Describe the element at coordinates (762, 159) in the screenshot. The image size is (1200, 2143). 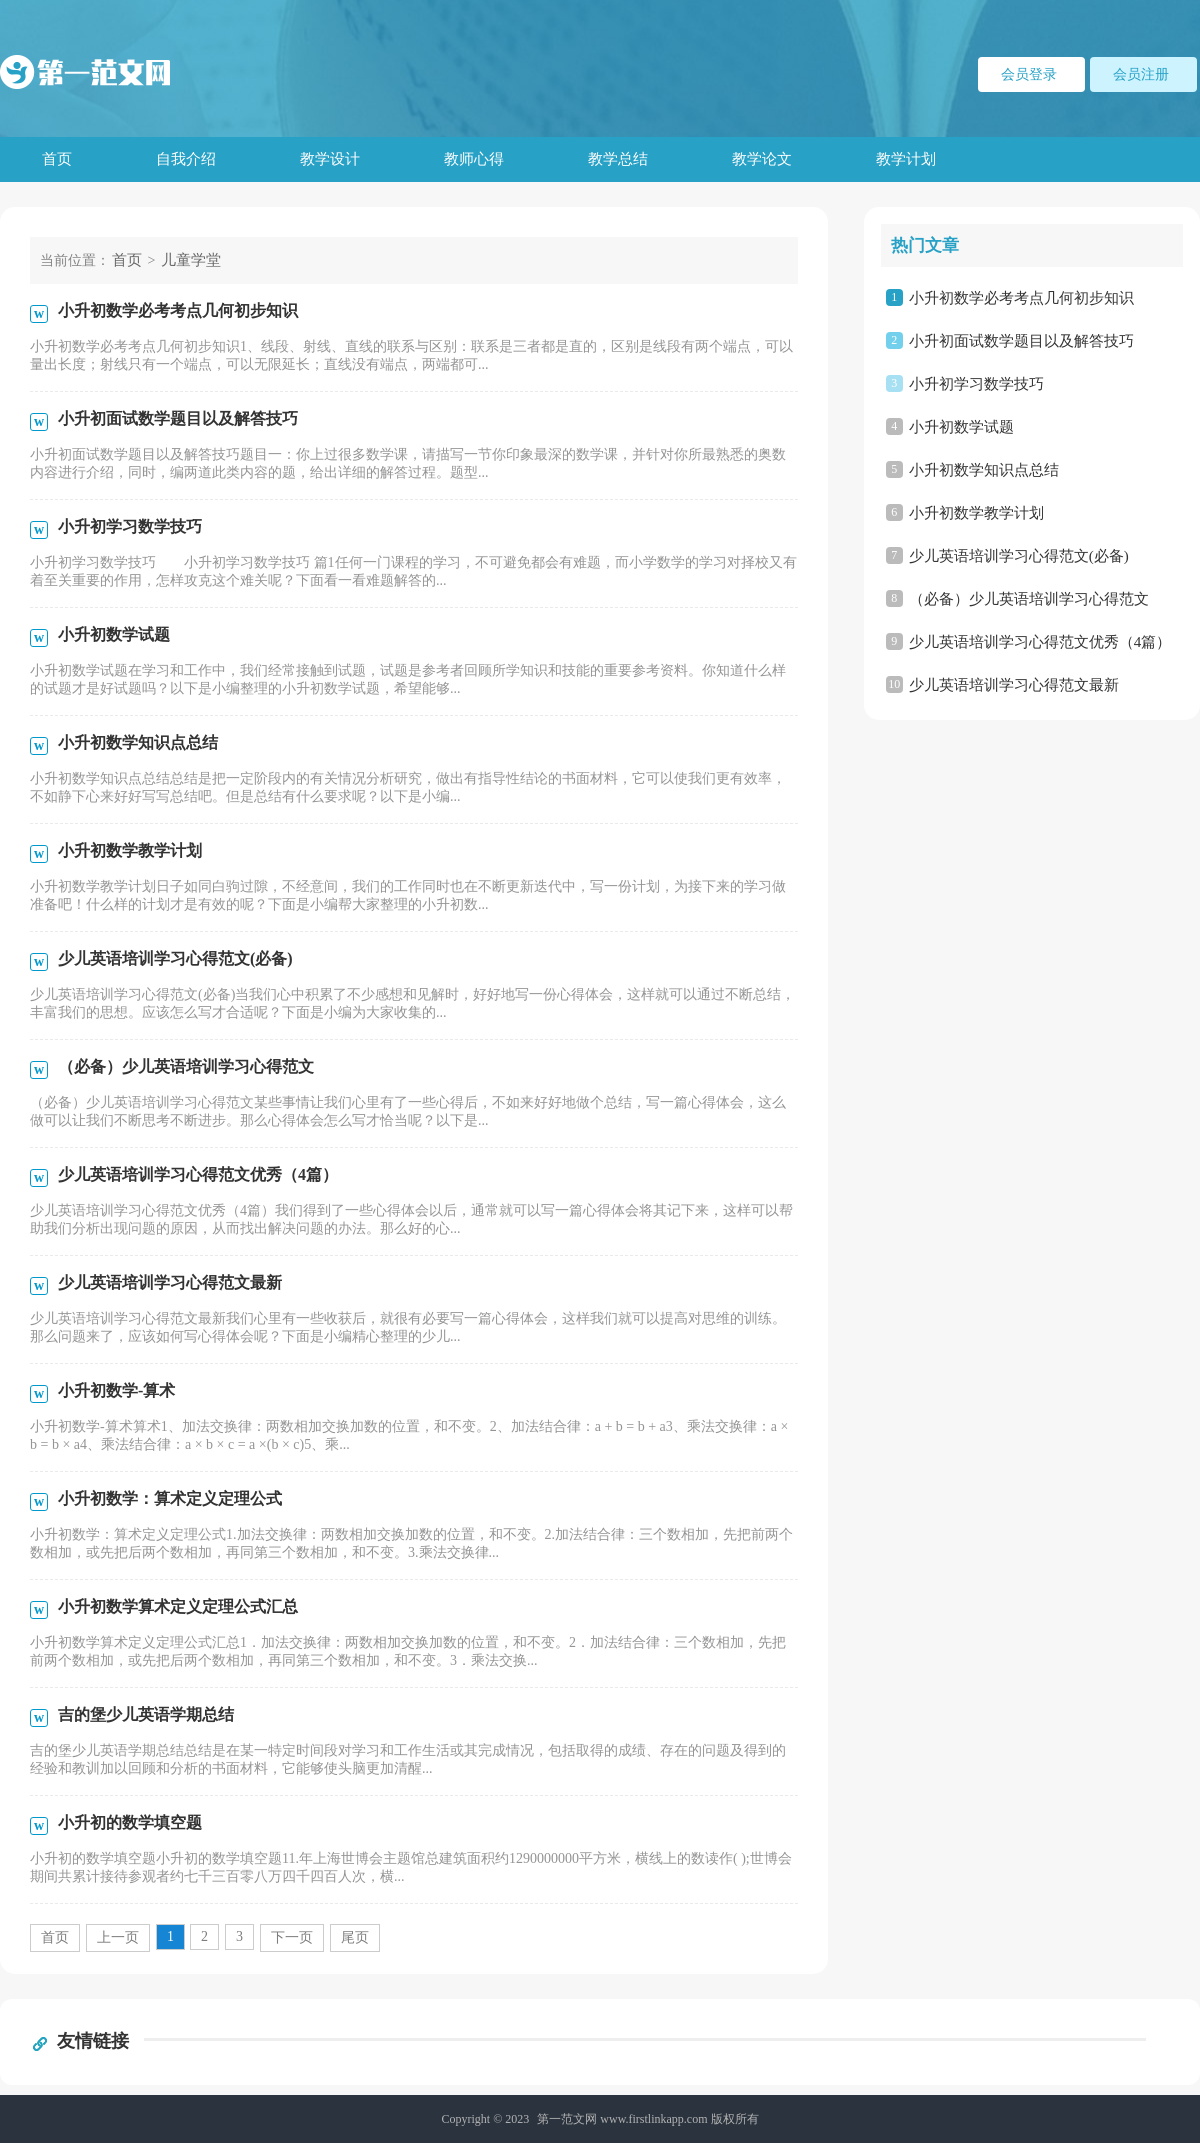
I see `教学论文` at that location.